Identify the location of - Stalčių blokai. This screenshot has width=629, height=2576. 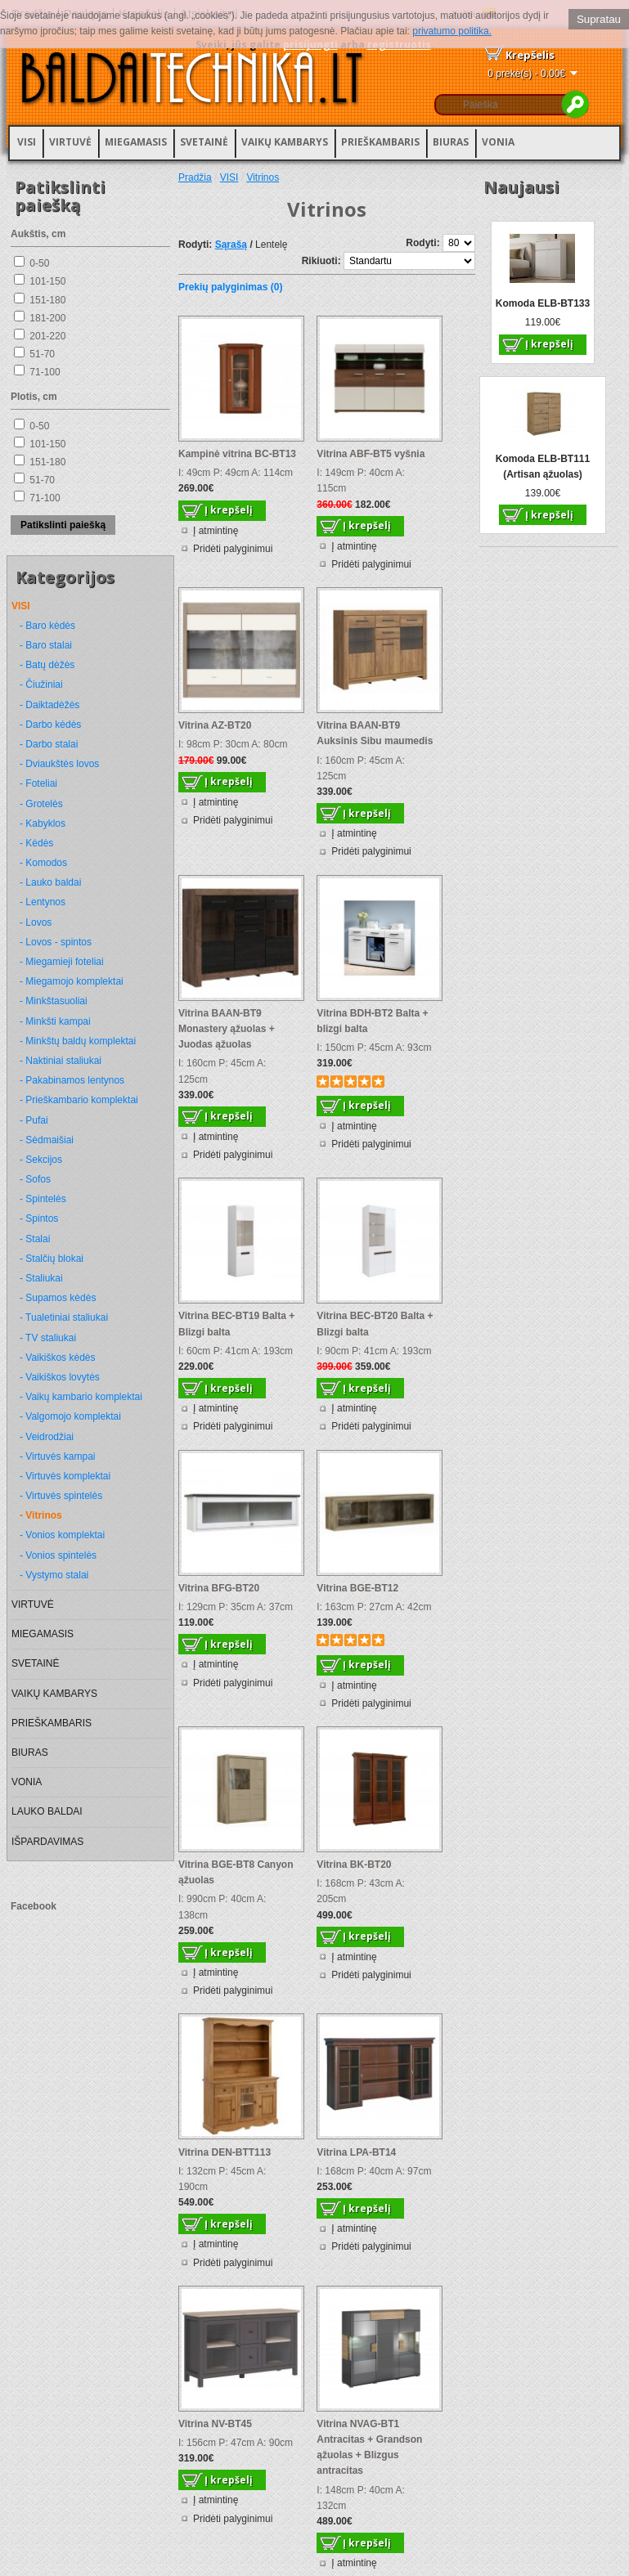
(51, 1258).